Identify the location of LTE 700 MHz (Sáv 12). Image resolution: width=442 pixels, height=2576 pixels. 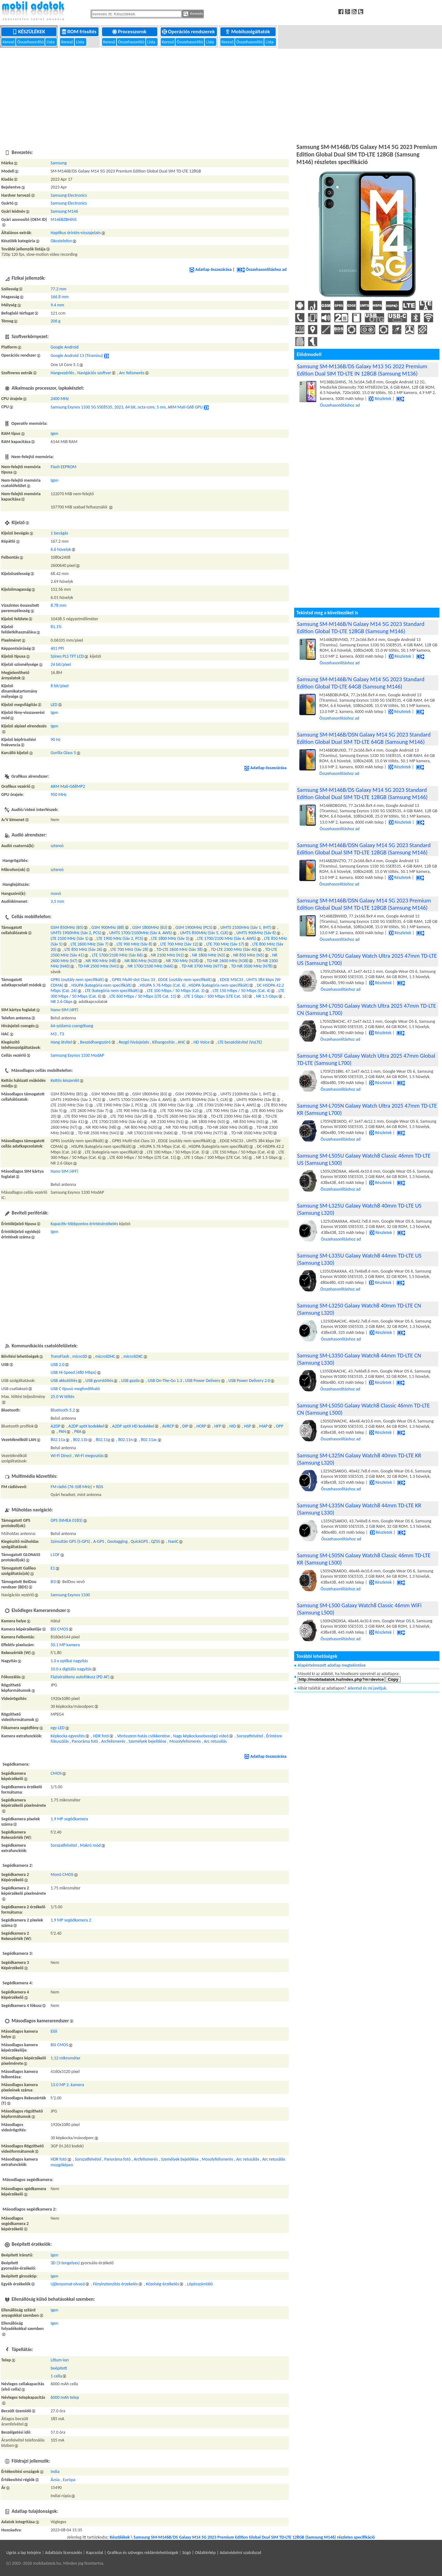
(179, 944).